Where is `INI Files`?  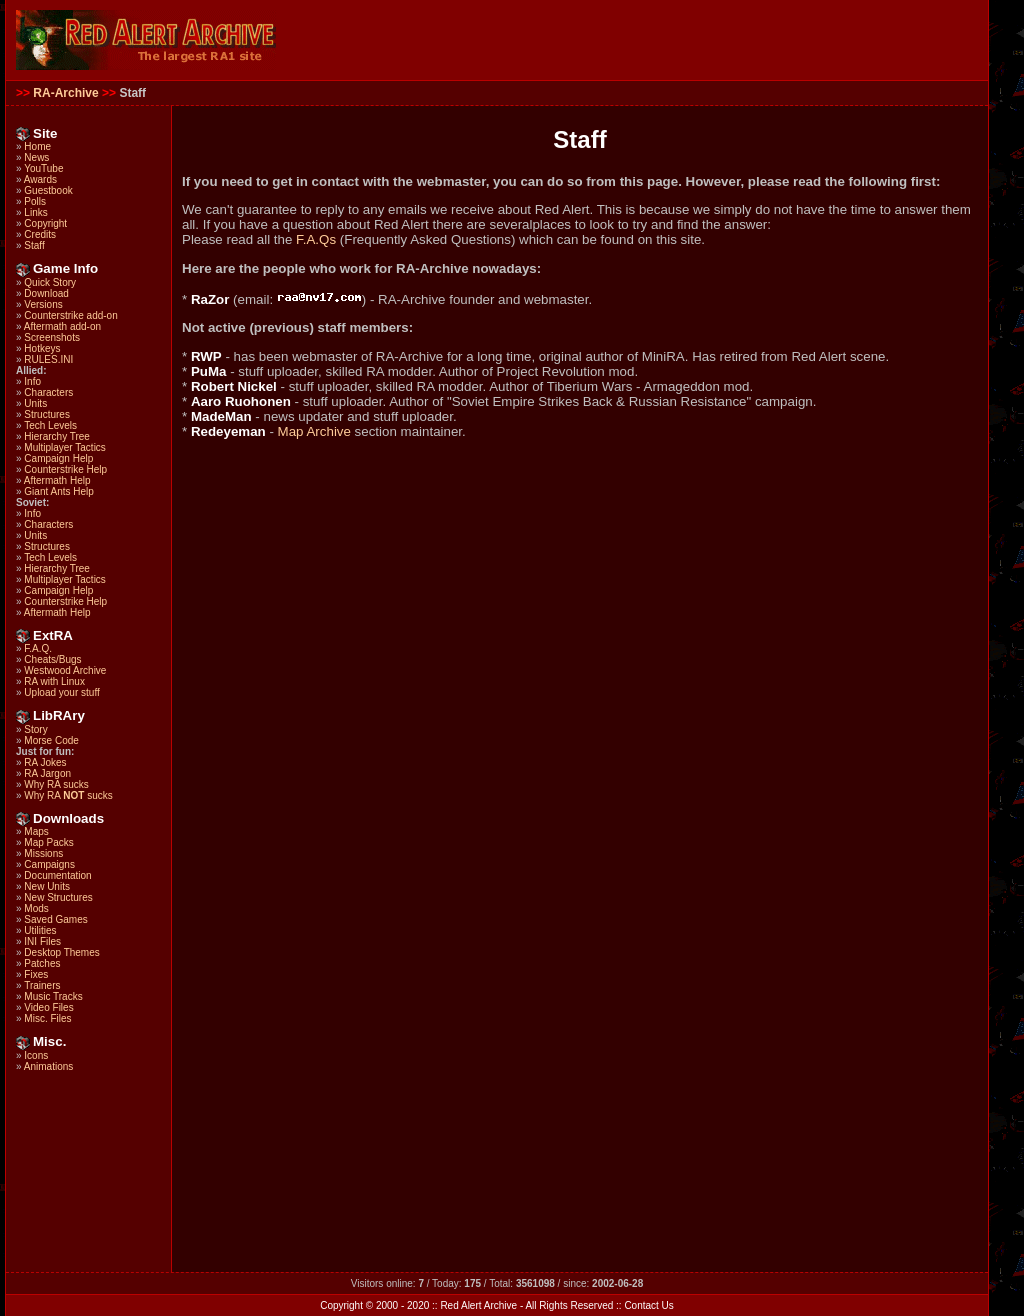
INI Files is located at coordinates (42, 941).